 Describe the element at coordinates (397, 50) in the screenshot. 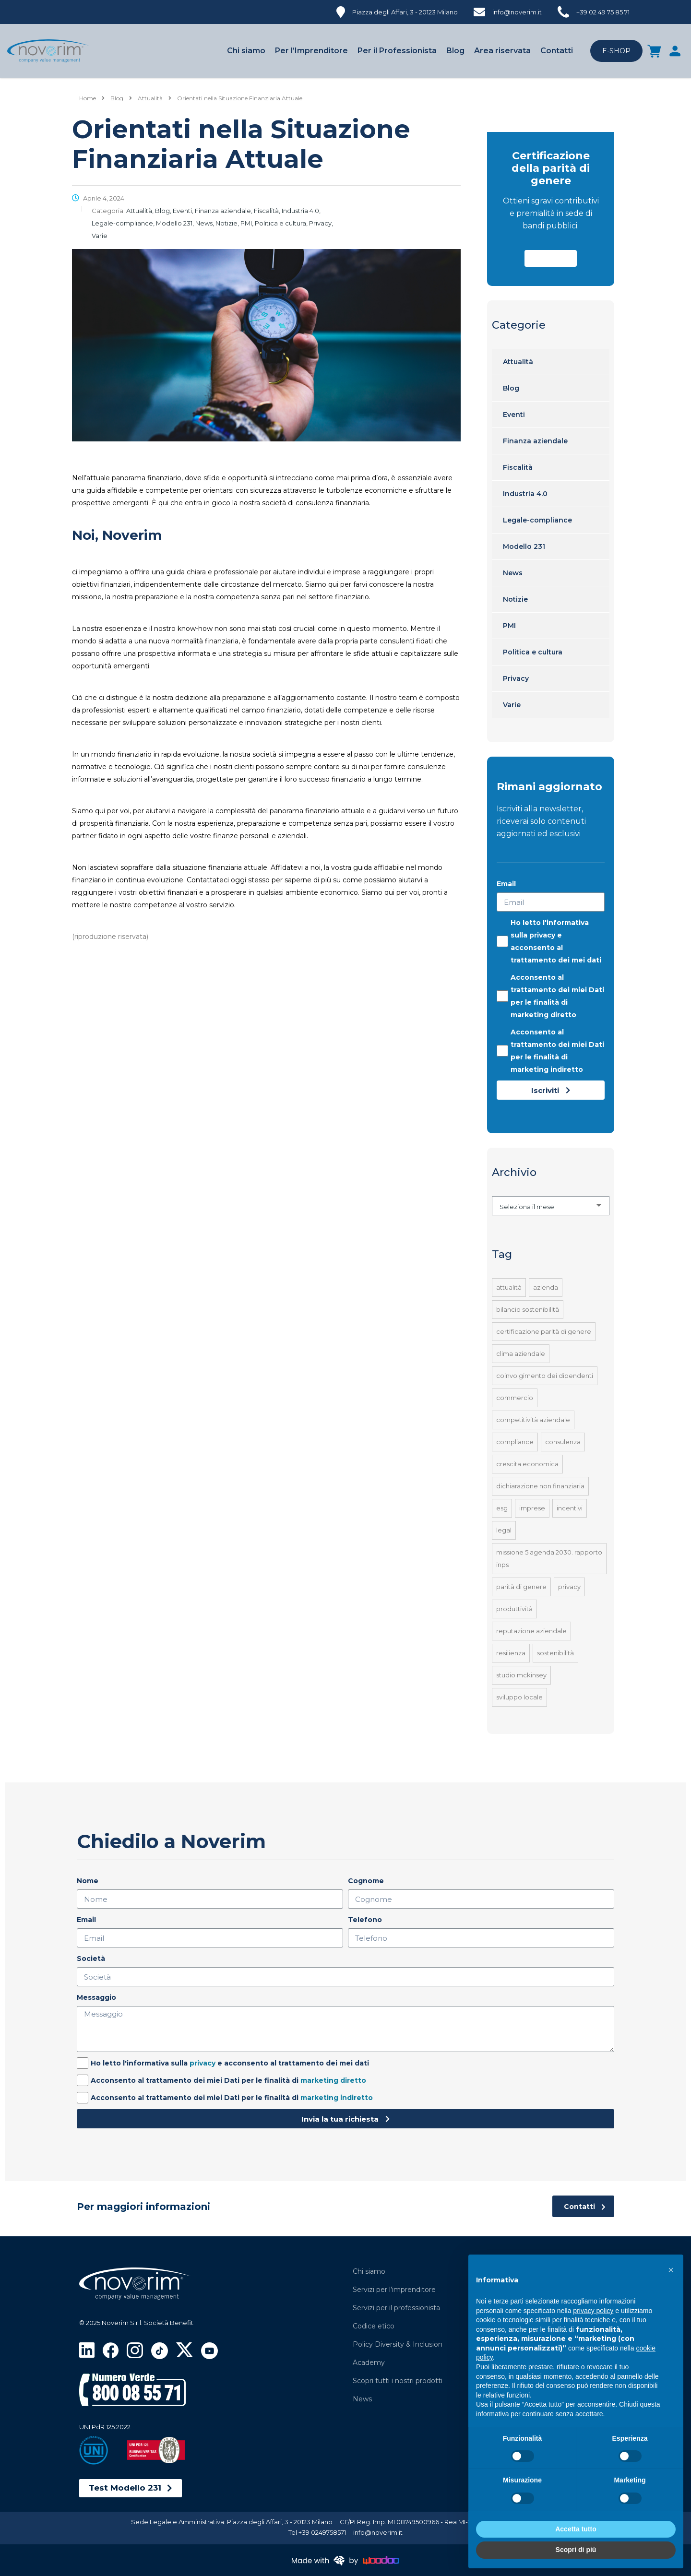

I see `Per il Professionista` at that location.